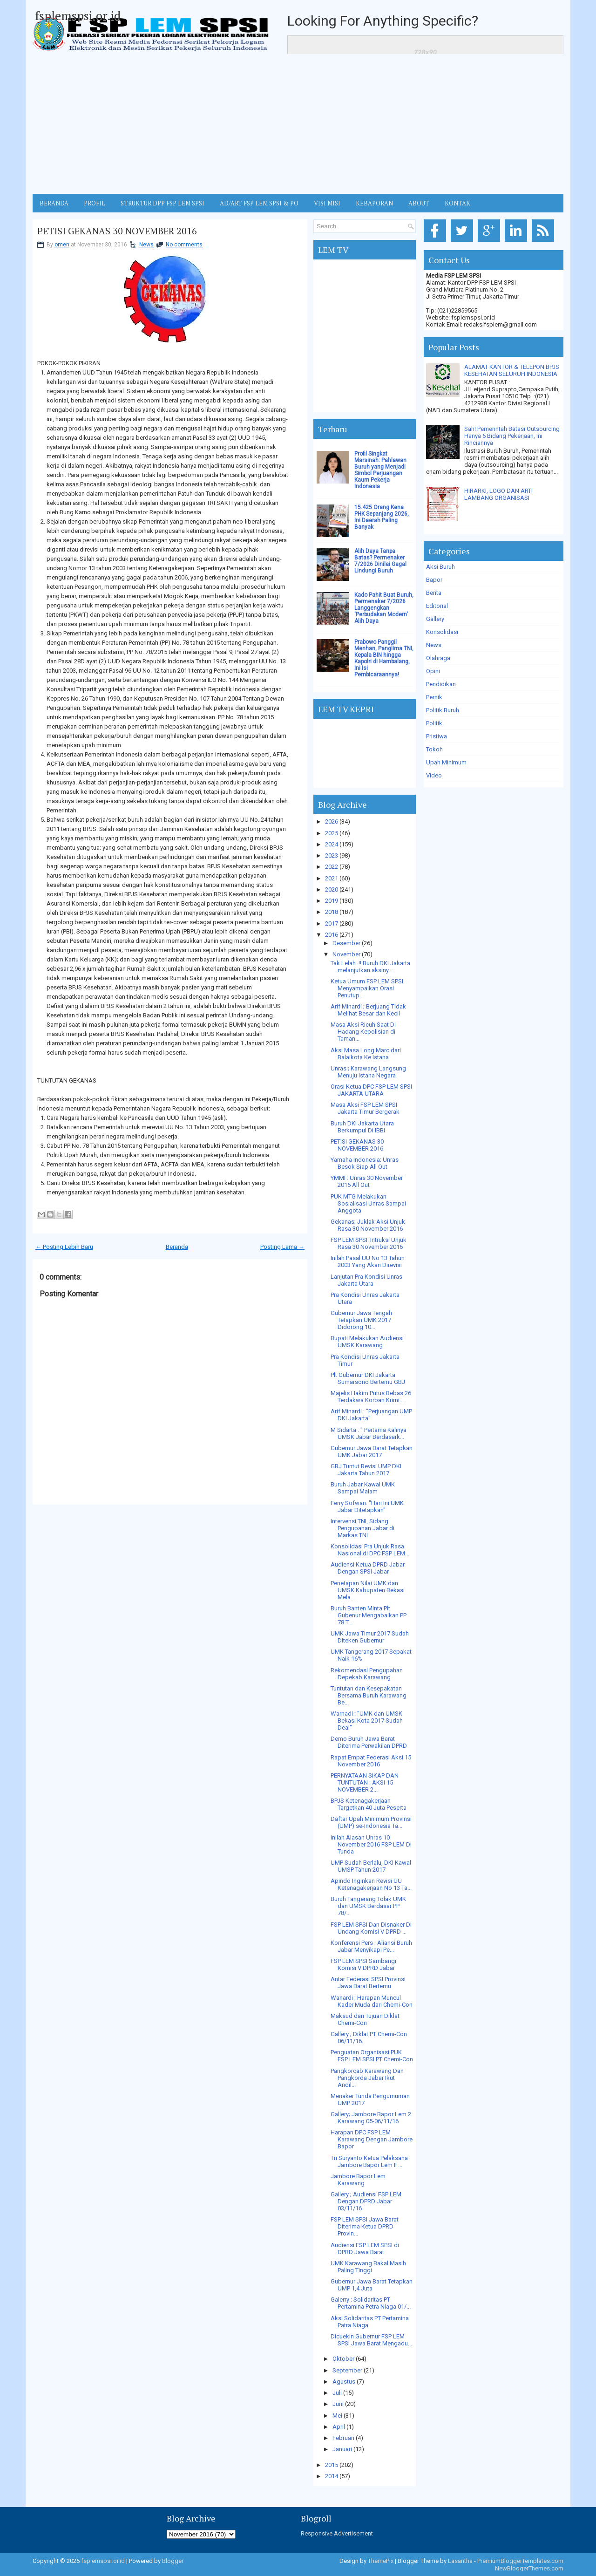 The height and width of the screenshot is (2576, 596). What do you see at coordinates (380, 561) in the screenshot?
I see `Alih Daya Tanpa Batas? Permenaker 7/2026 Dinilai Gagal Lindungi Buruh` at bounding box center [380, 561].